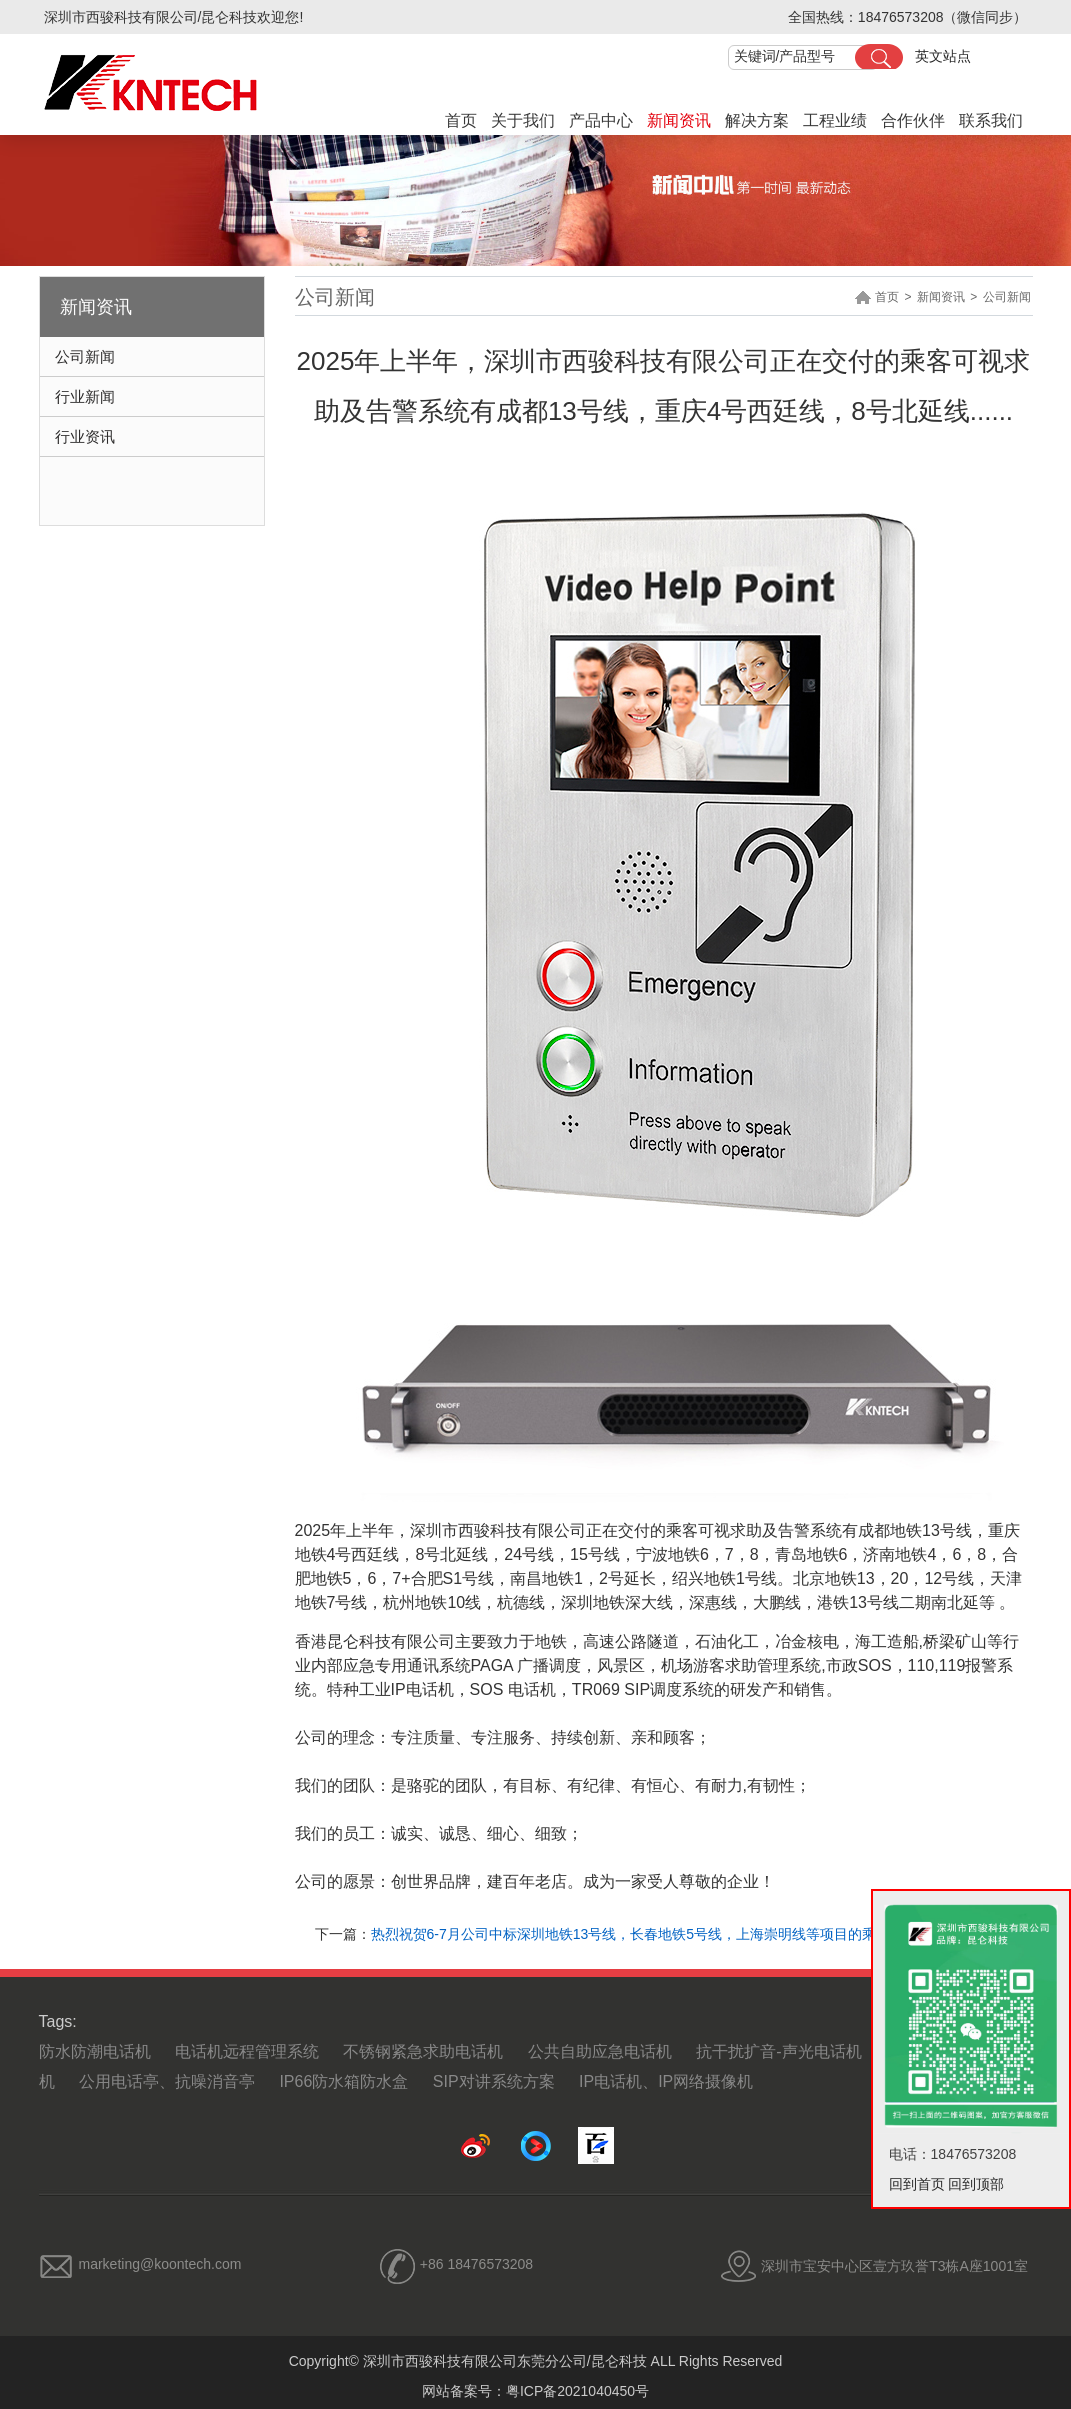 The height and width of the screenshot is (2409, 1071). I want to click on SIP对讲系统方案, so click(494, 2081).